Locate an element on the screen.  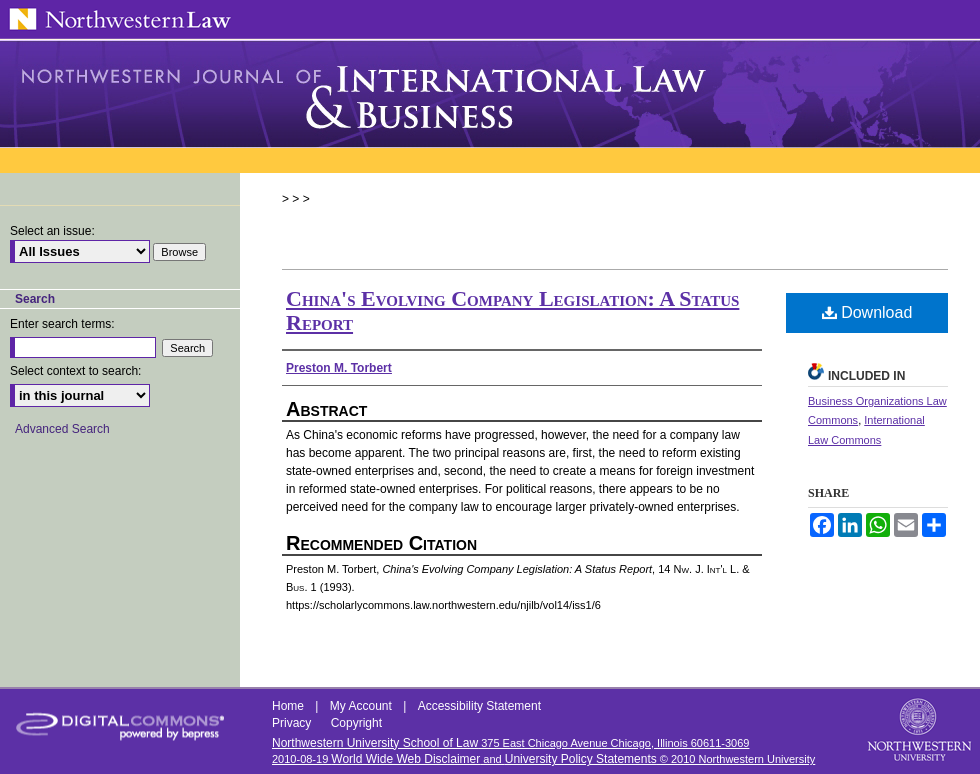
Northwestern University School of Law is located at coordinates (375, 743).